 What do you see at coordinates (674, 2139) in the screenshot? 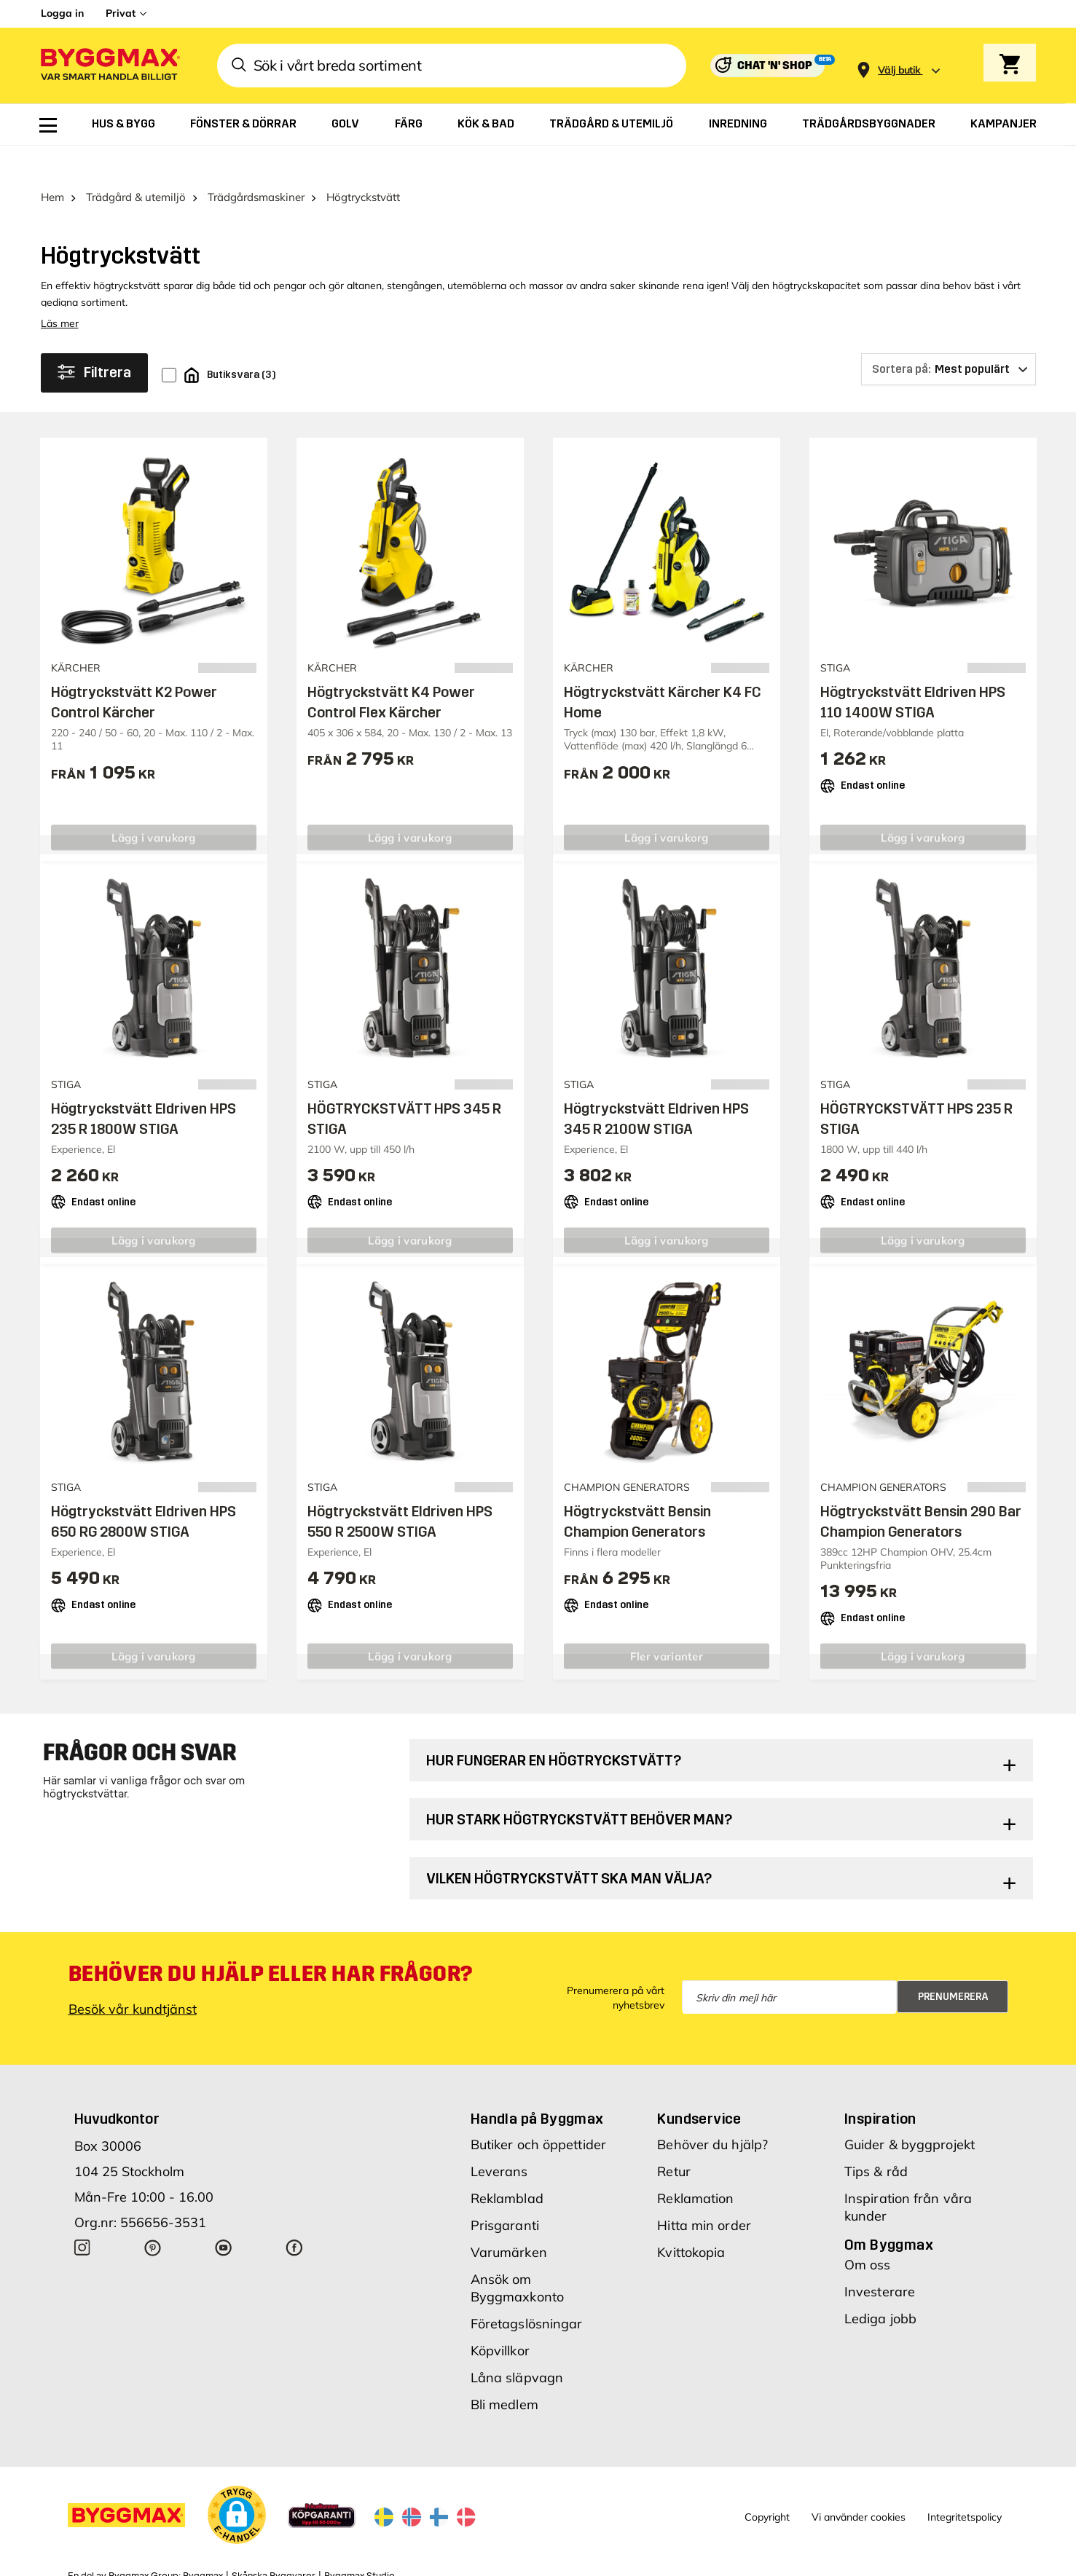
I see `Retur` at bounding box center [674, 2139].